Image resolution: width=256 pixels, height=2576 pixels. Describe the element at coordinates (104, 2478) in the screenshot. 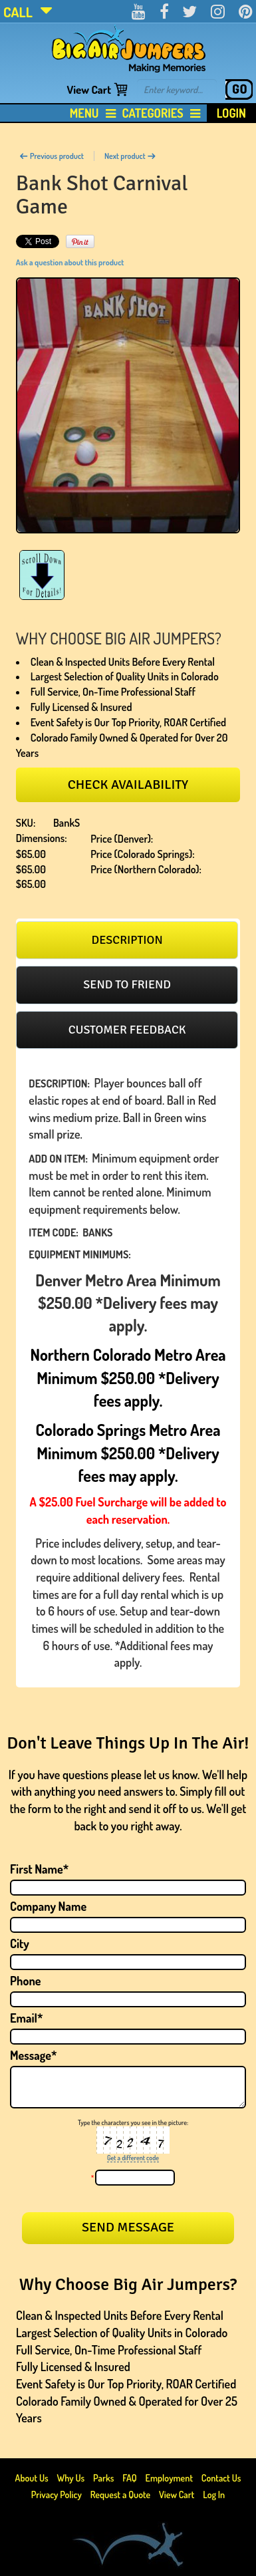

I see `Parks` at that location.